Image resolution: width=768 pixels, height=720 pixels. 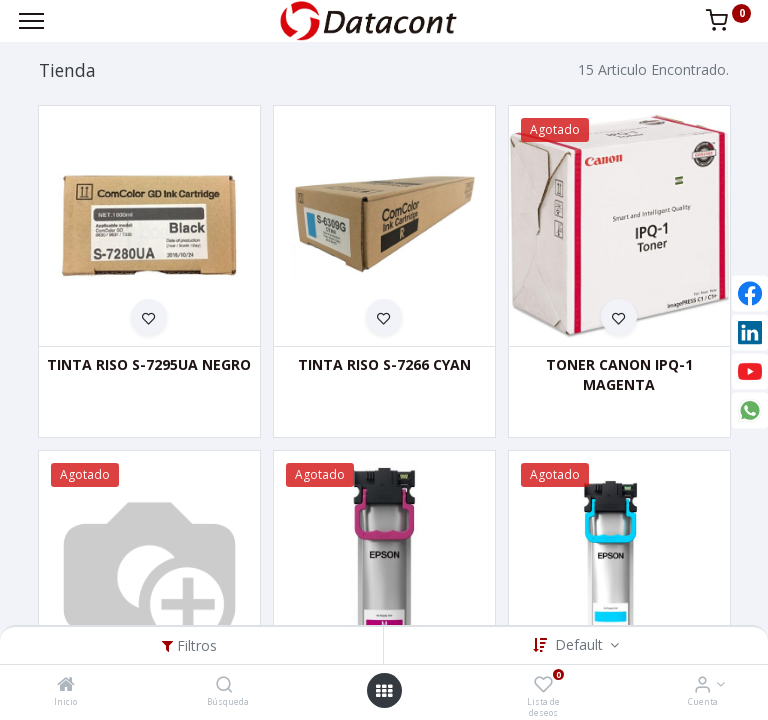 What do you see at coordinates (31, 21) in the screenshot?
I see `[Menu]` at bounding box center [31, 21].